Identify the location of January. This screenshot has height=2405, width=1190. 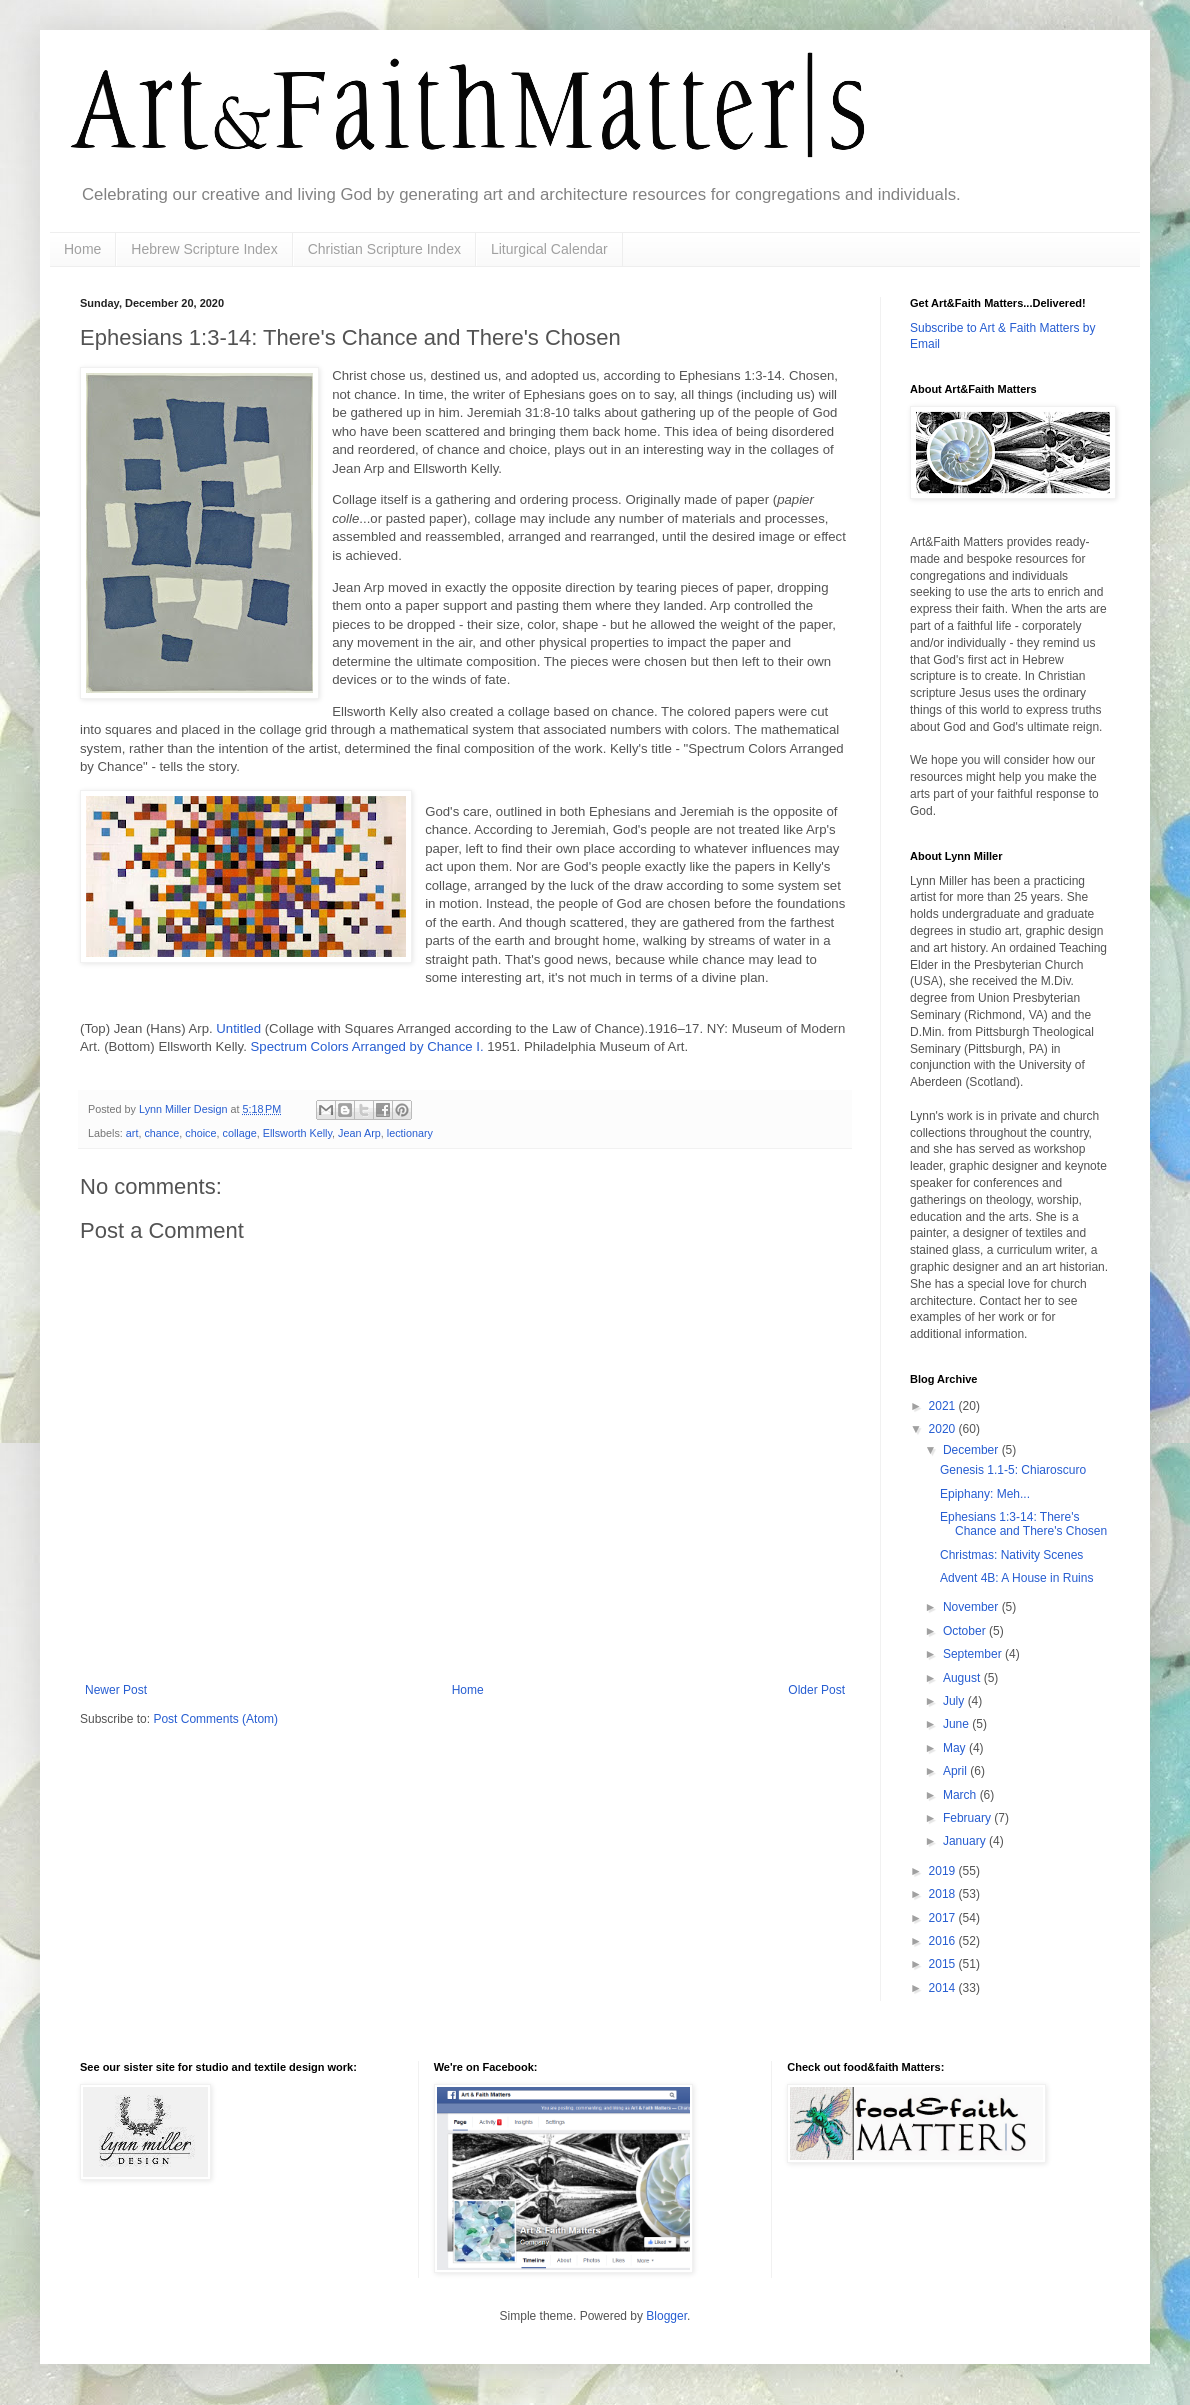
(966, 1841).